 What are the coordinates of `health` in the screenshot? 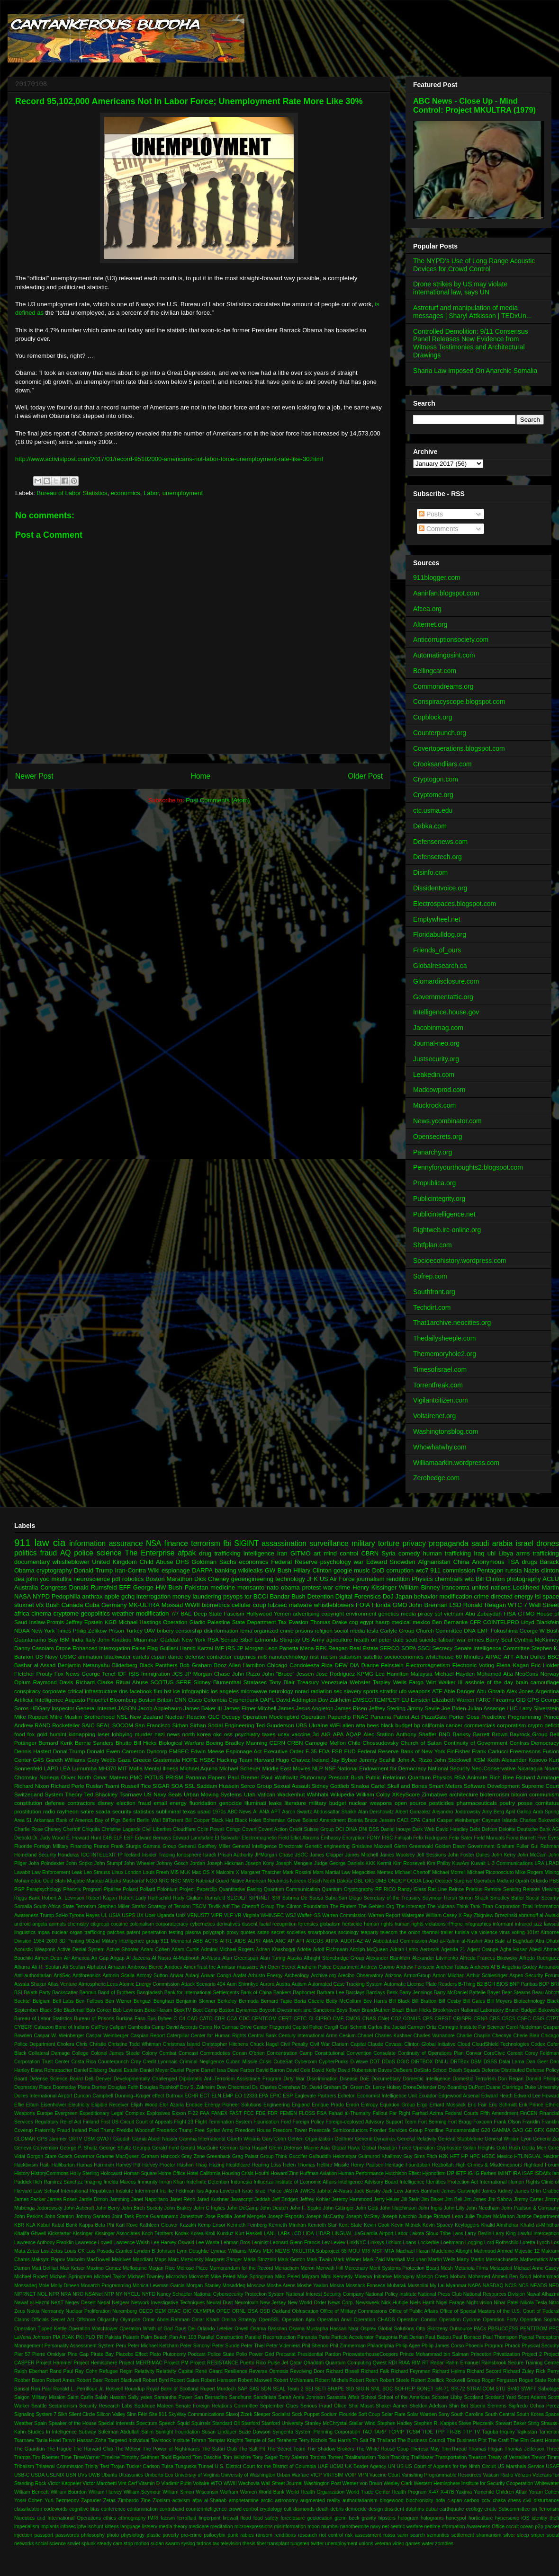 It's located at (361, 1639).